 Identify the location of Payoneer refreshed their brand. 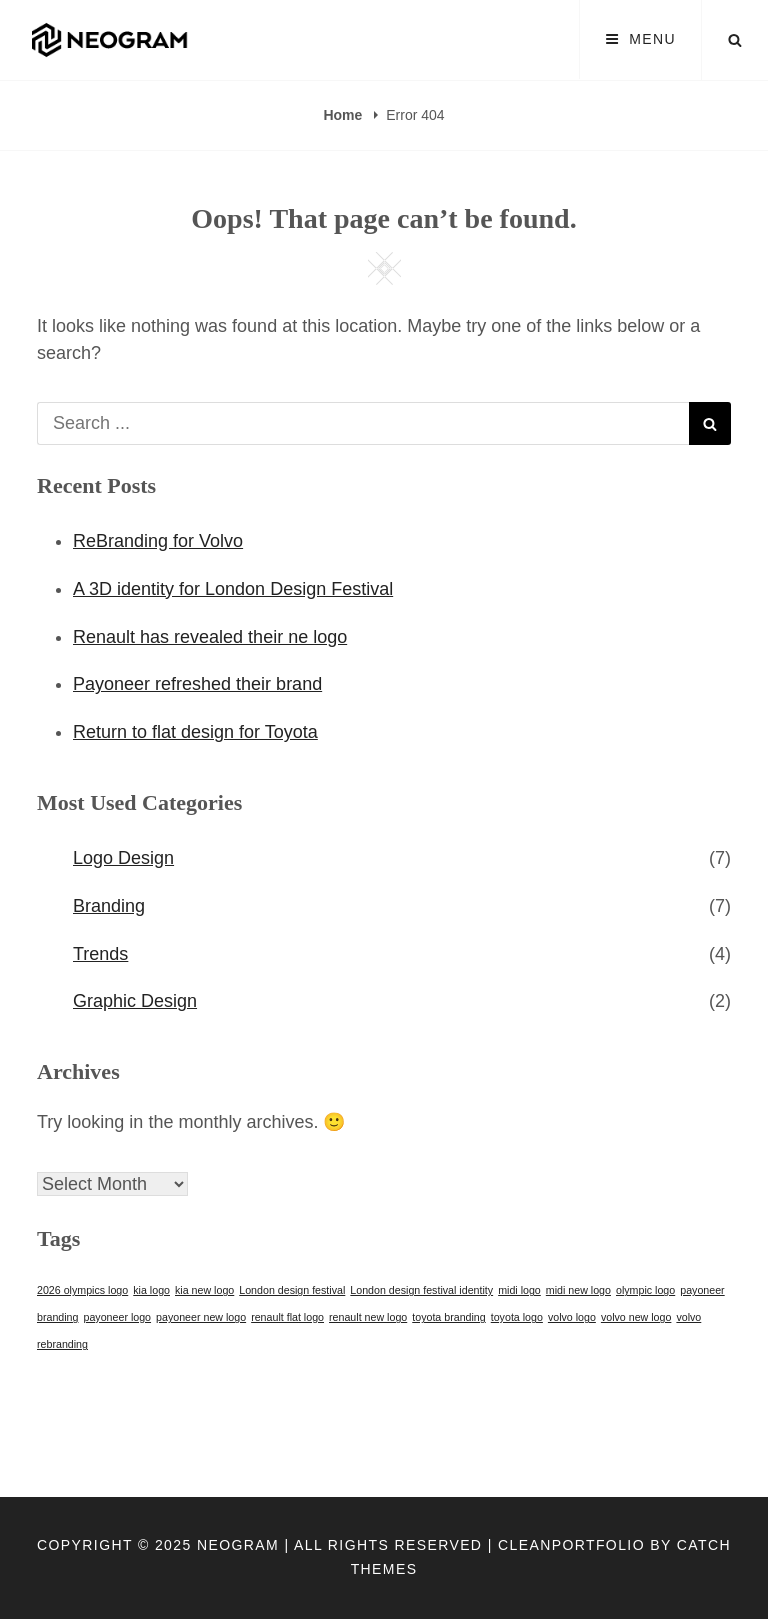
(197, 684).